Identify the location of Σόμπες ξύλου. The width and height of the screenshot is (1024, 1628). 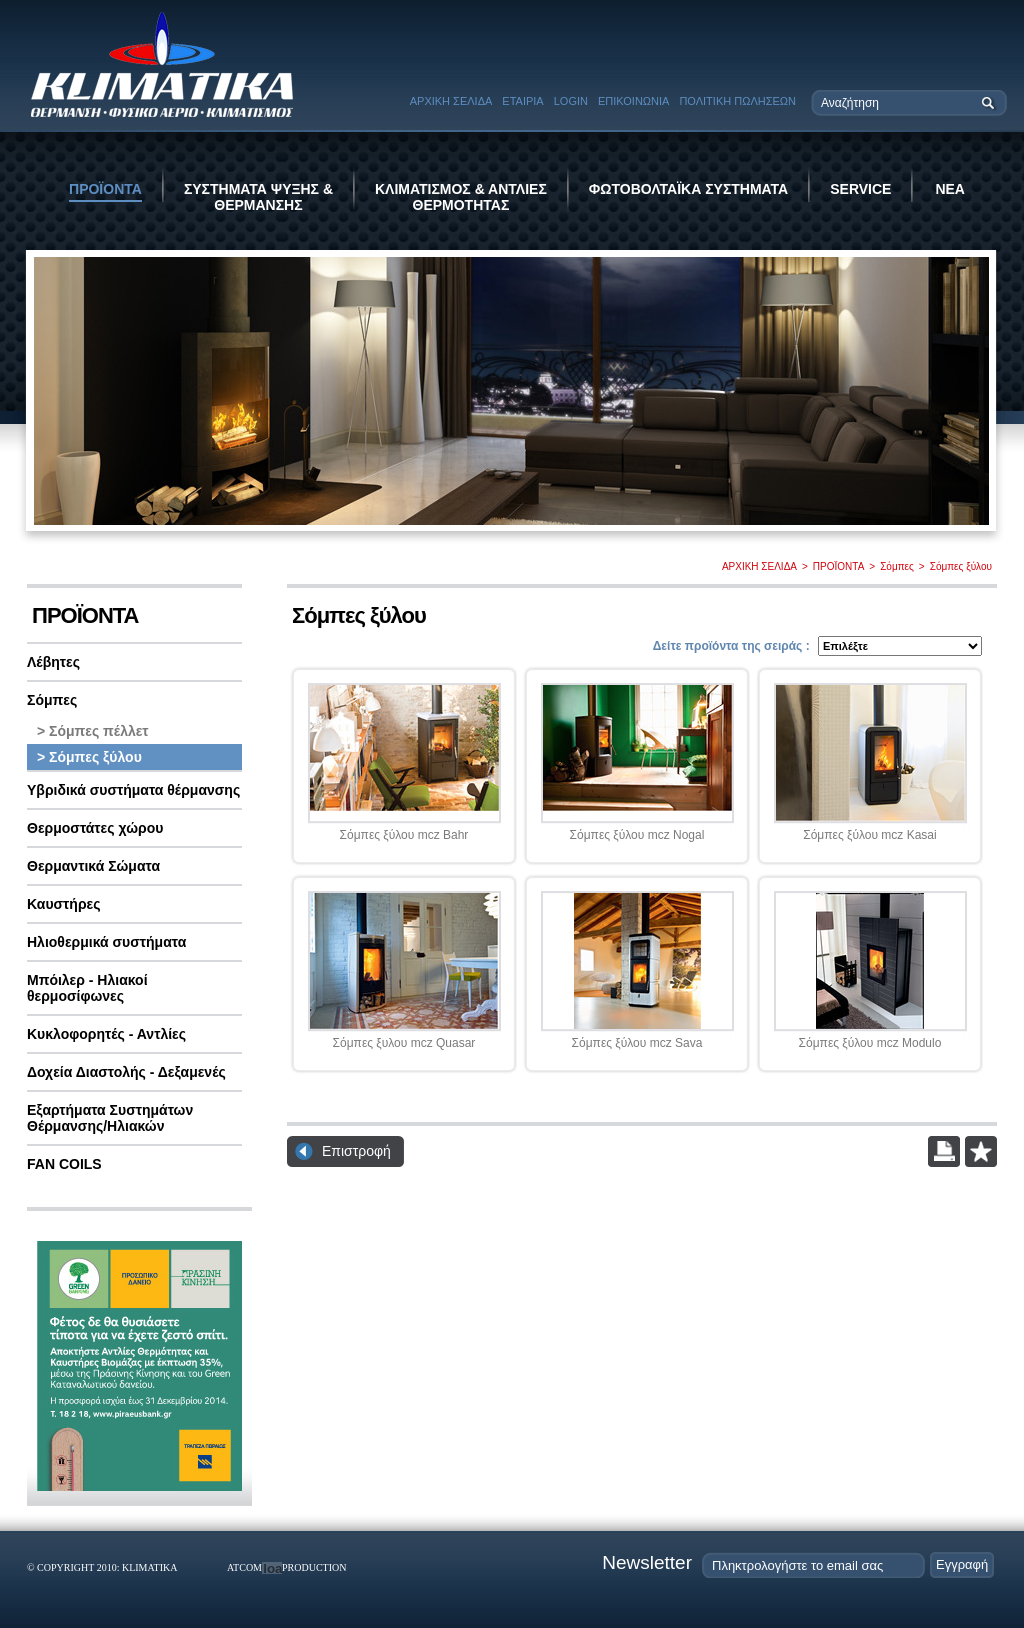
(961, 566).